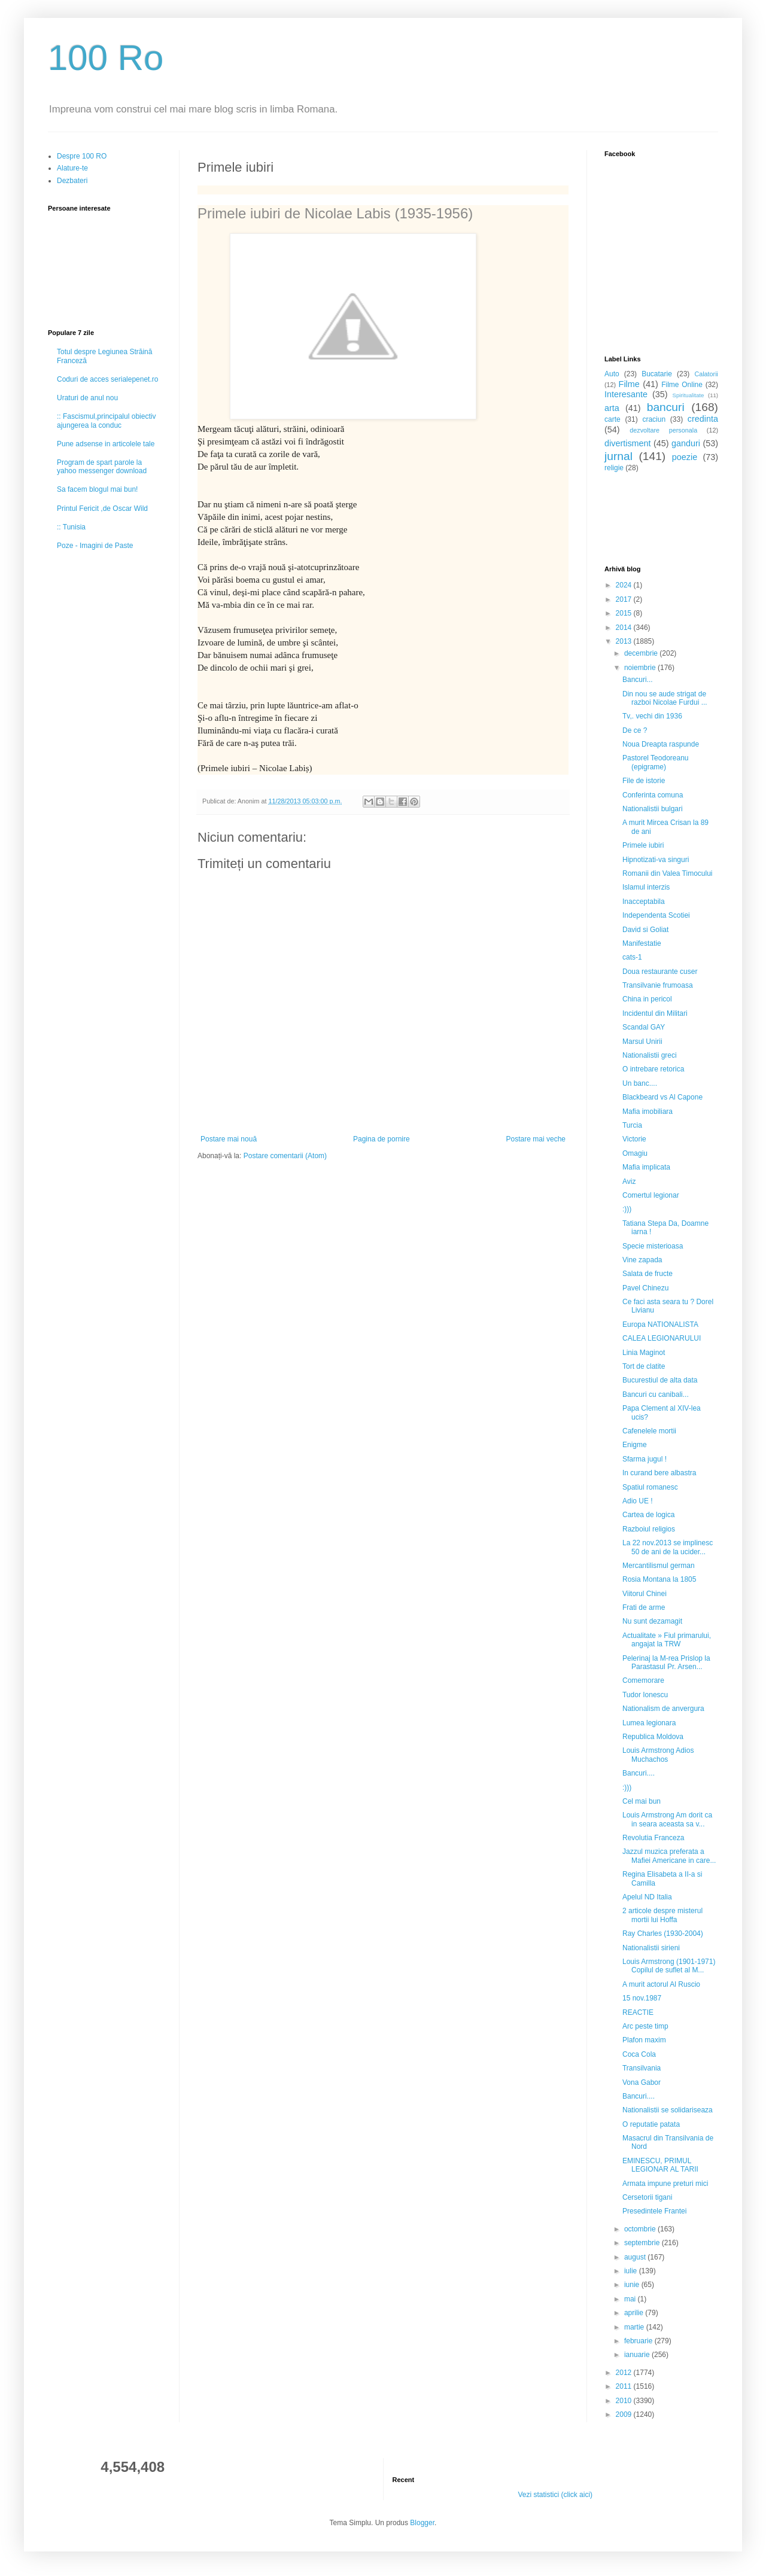 The width and height of the screenshot is (766, 2576). Describe the element at coordinates (667, 1547) in the screenshot. I see `La 22 nov.2013 se implinesc 50 de ani de la ucider...` at that location.